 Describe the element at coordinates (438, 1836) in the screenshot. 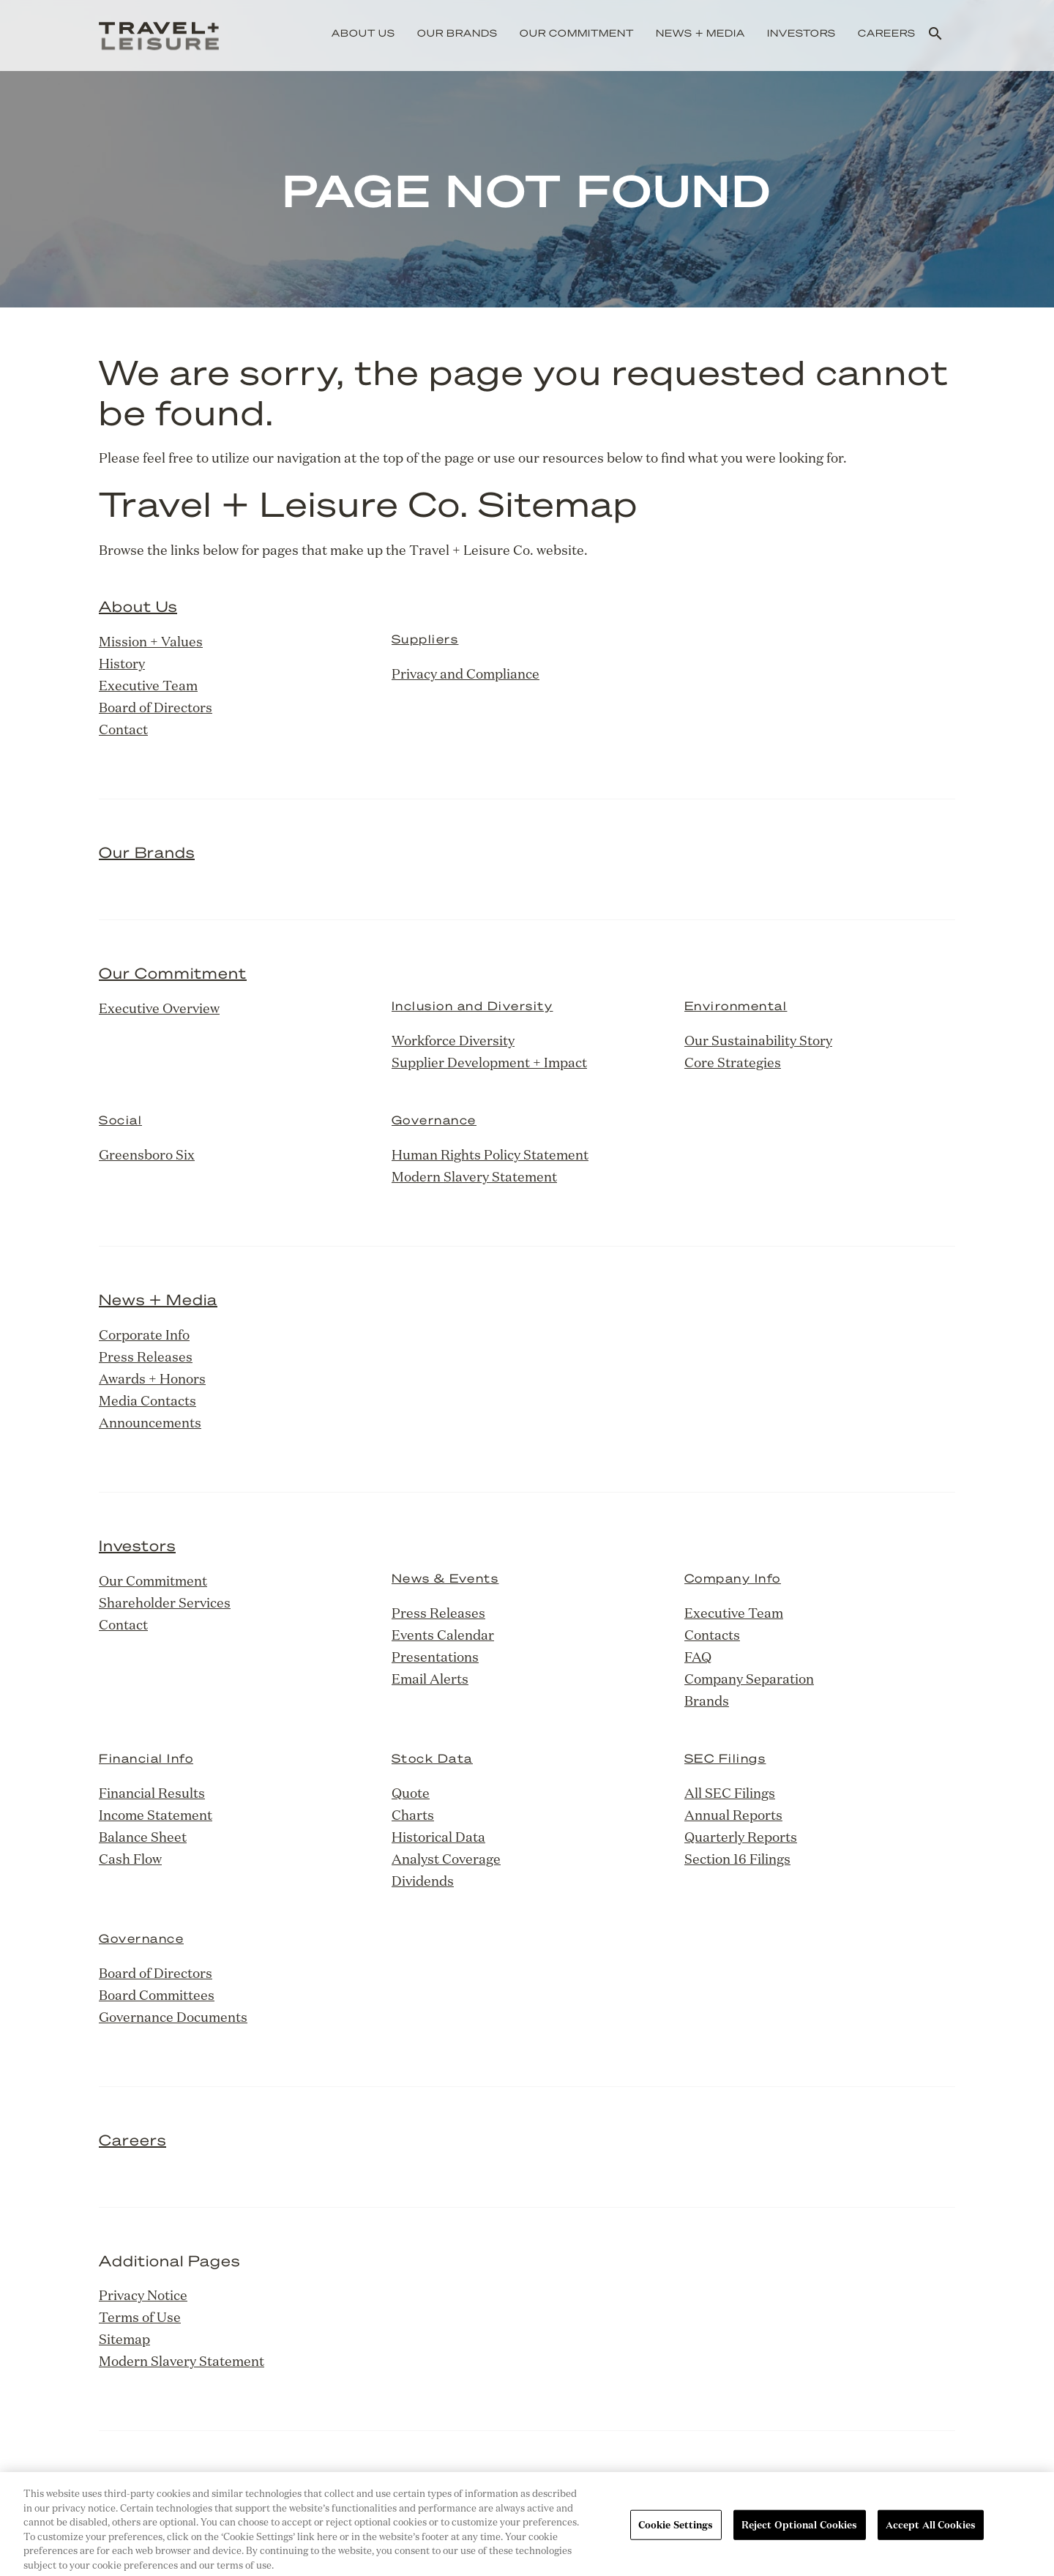

I see `Historical Data` at that location.